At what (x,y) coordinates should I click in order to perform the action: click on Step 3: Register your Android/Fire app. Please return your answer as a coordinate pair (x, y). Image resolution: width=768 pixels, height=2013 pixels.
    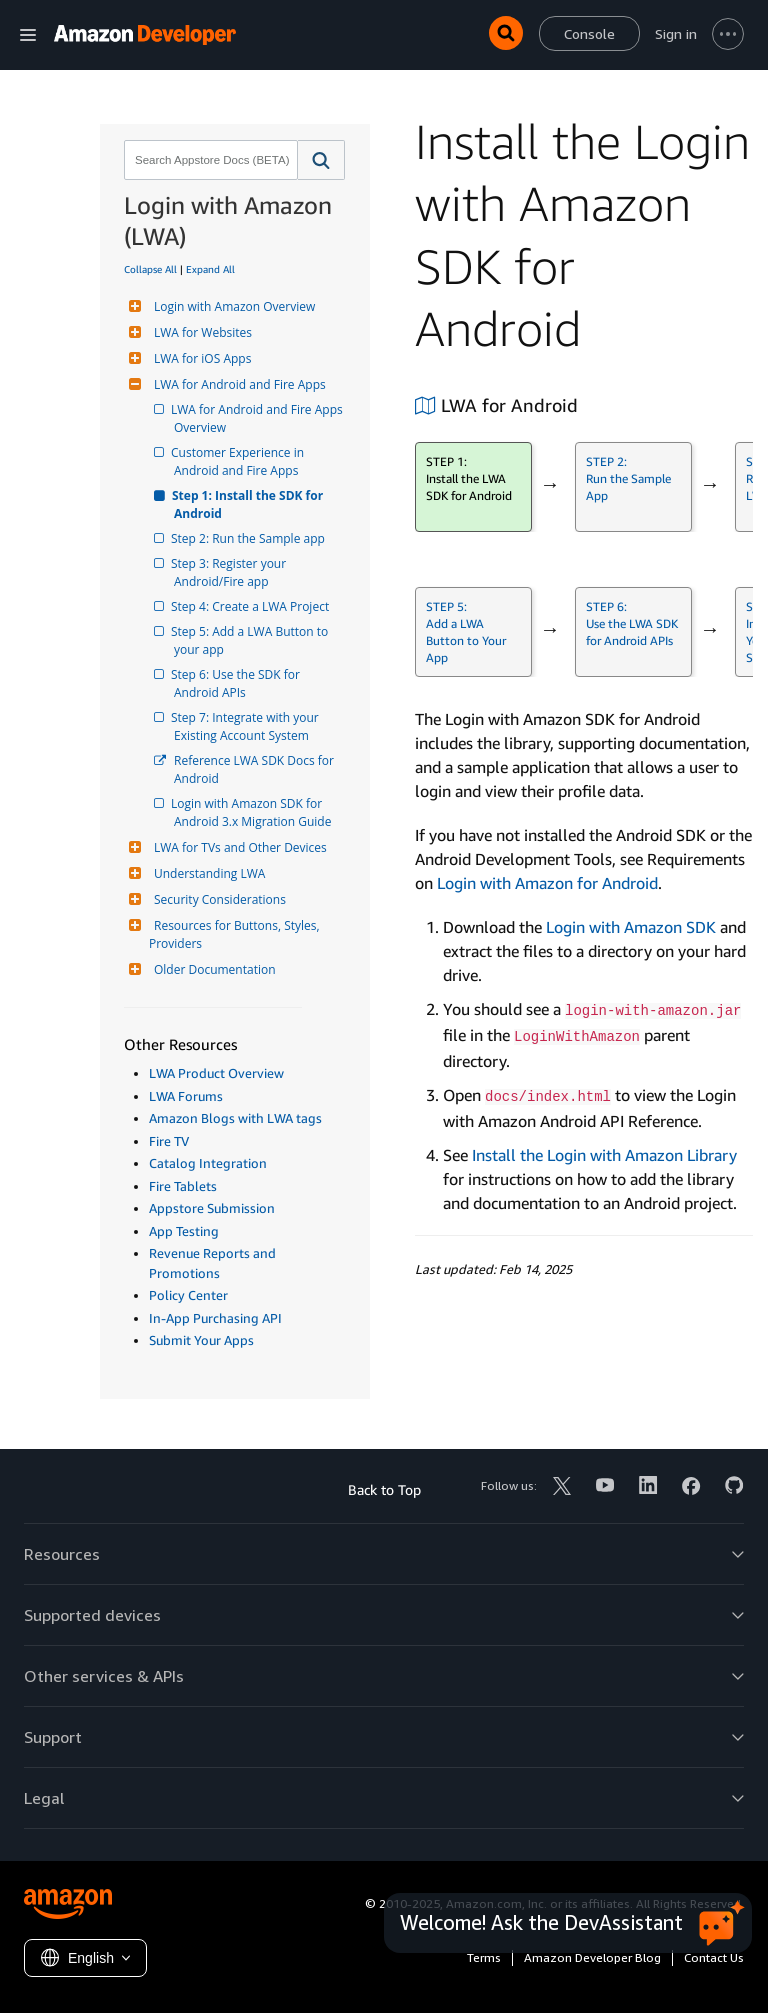
    Looking at the image, I should click on (231, 572).